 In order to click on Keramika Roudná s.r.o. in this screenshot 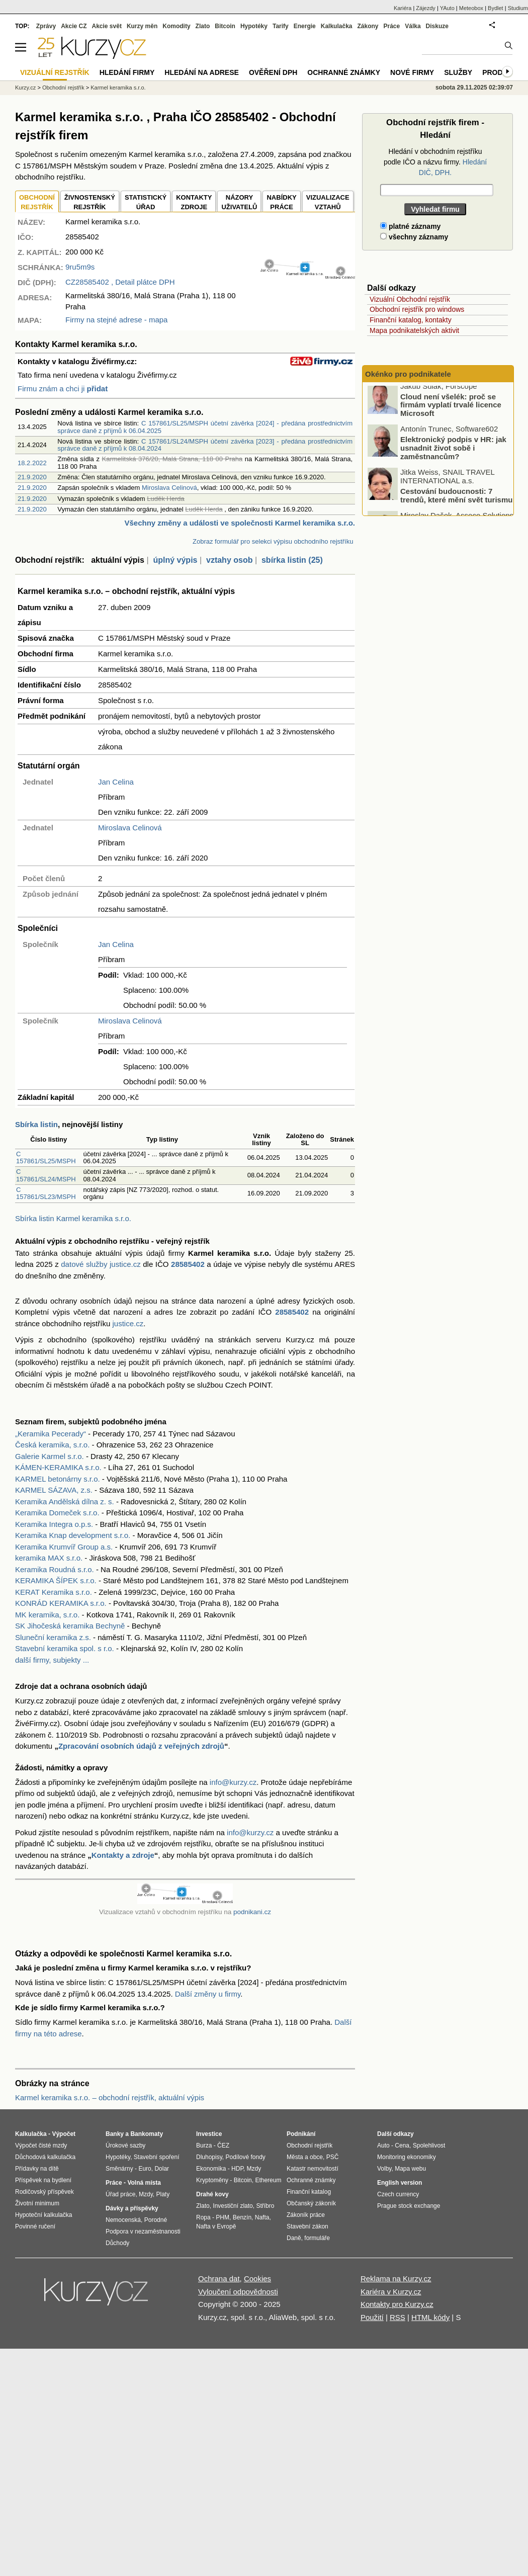, I will do `click(54, 1569)`.